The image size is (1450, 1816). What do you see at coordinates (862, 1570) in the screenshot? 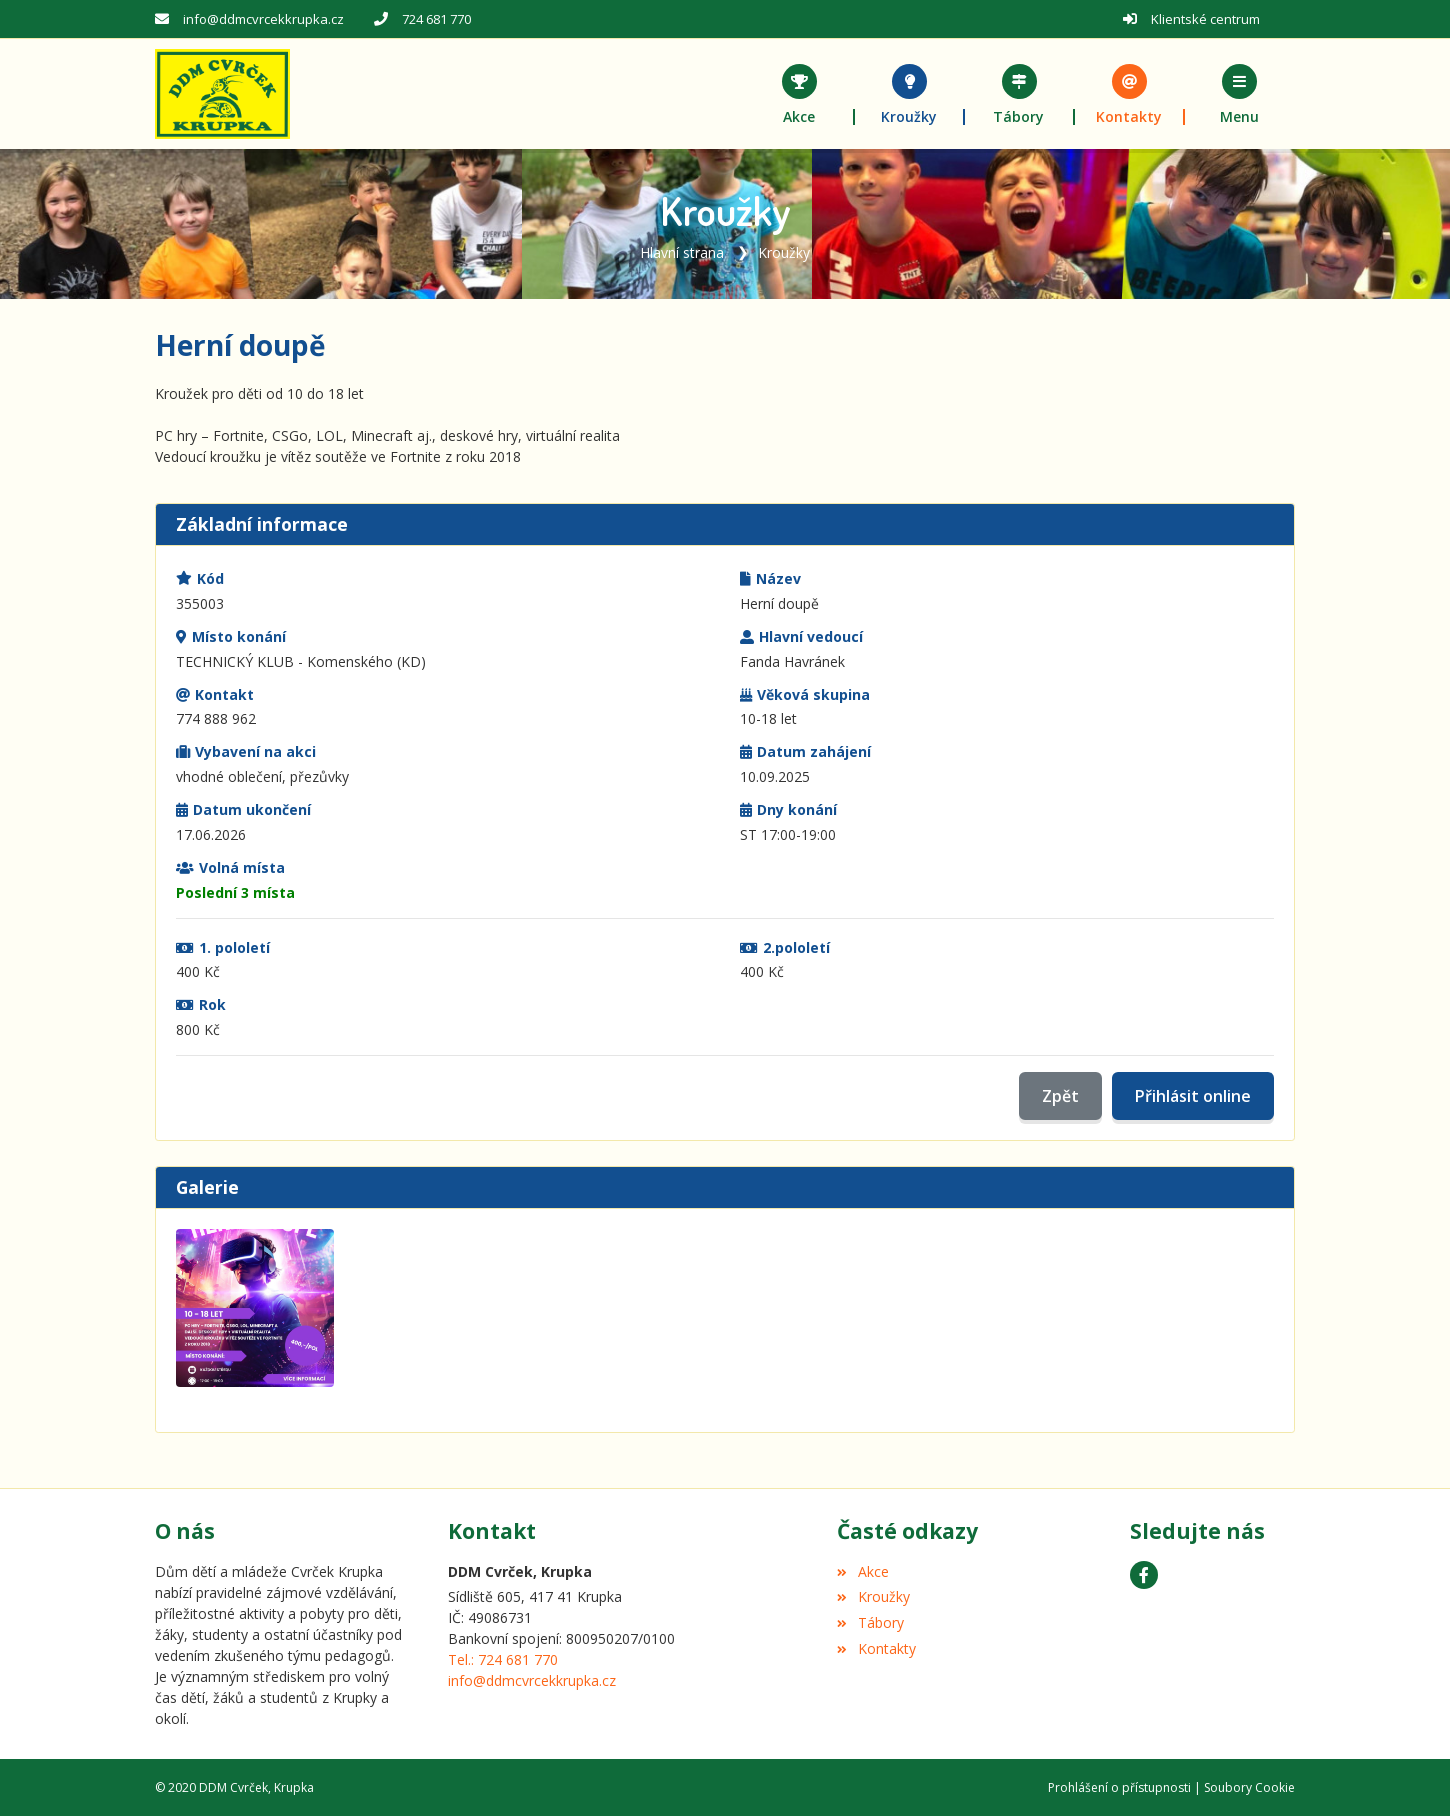
I see `Akce` at bounding box center [862, 1570].